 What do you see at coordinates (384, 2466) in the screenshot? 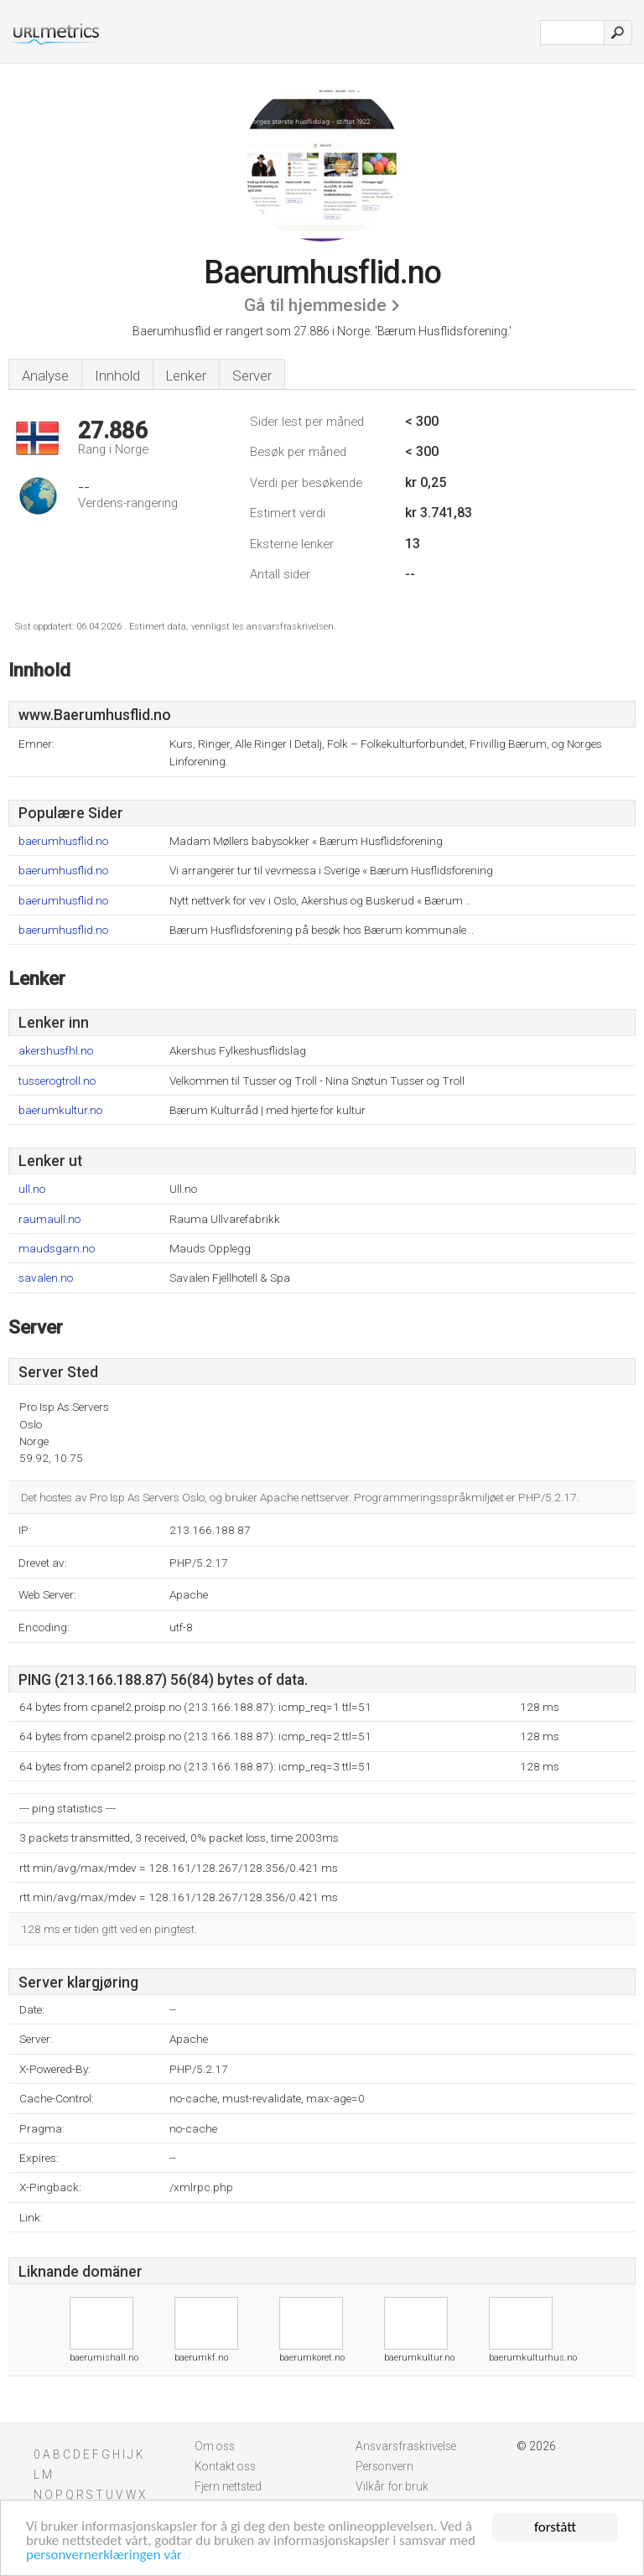
I see `Personvern` at bounding box center [384, 2466].